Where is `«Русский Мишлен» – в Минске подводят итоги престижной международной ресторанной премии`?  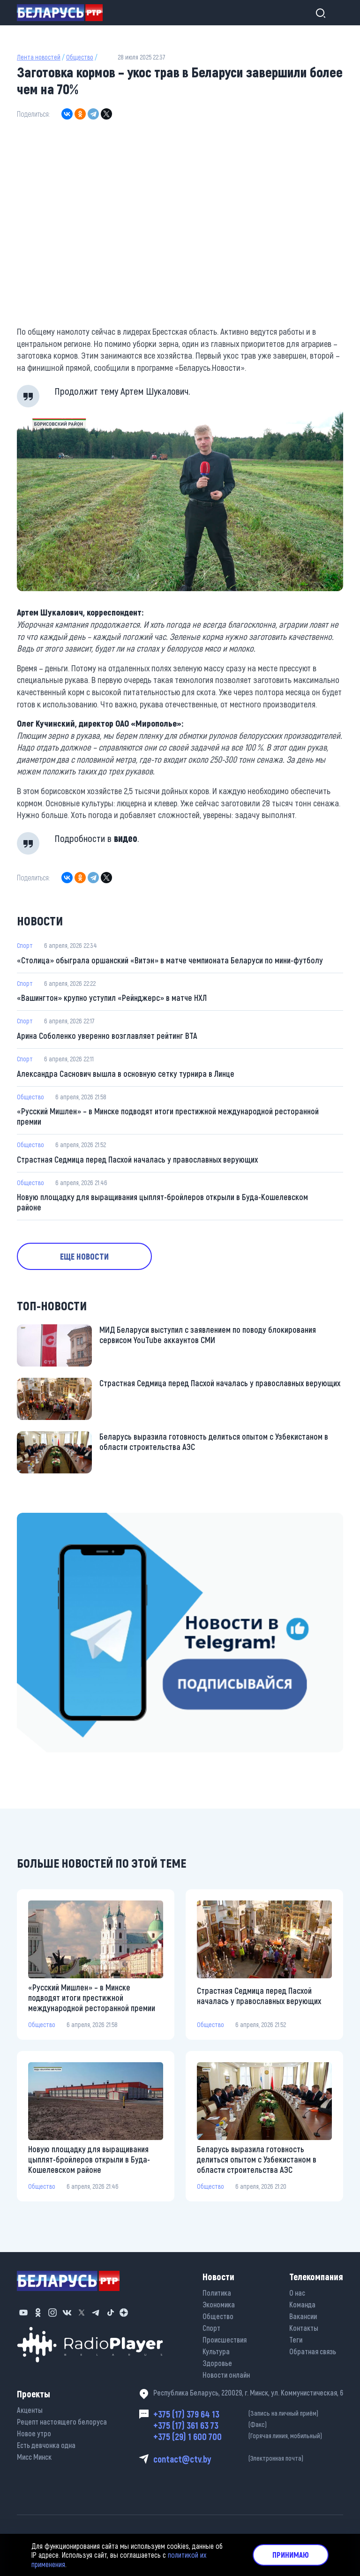 «Русский Мишлен» – в Минске подводят итоги престижной международной ресторанной премии is located at coordinates (168, 1116).